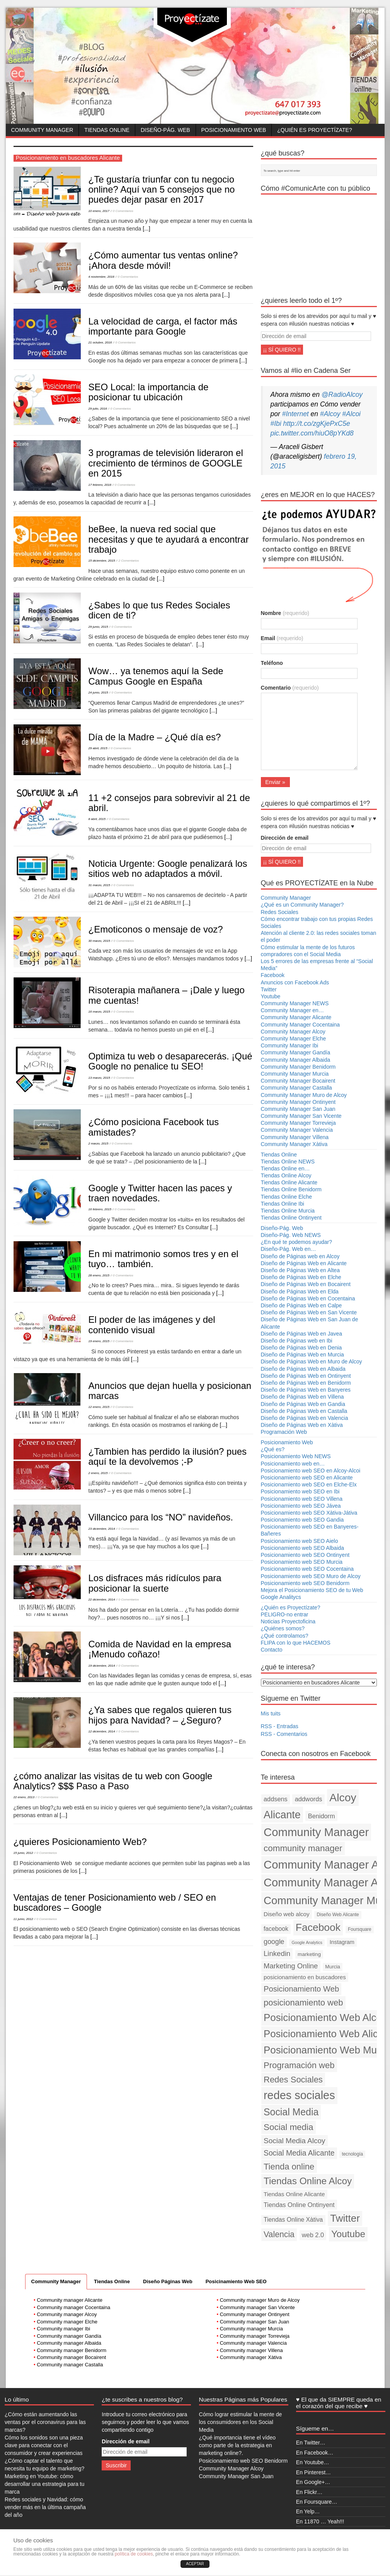 This screenshot has width=390, height=2576. I want to click on Posicionamiento web SEO en Ibi, so click(300, 1491).